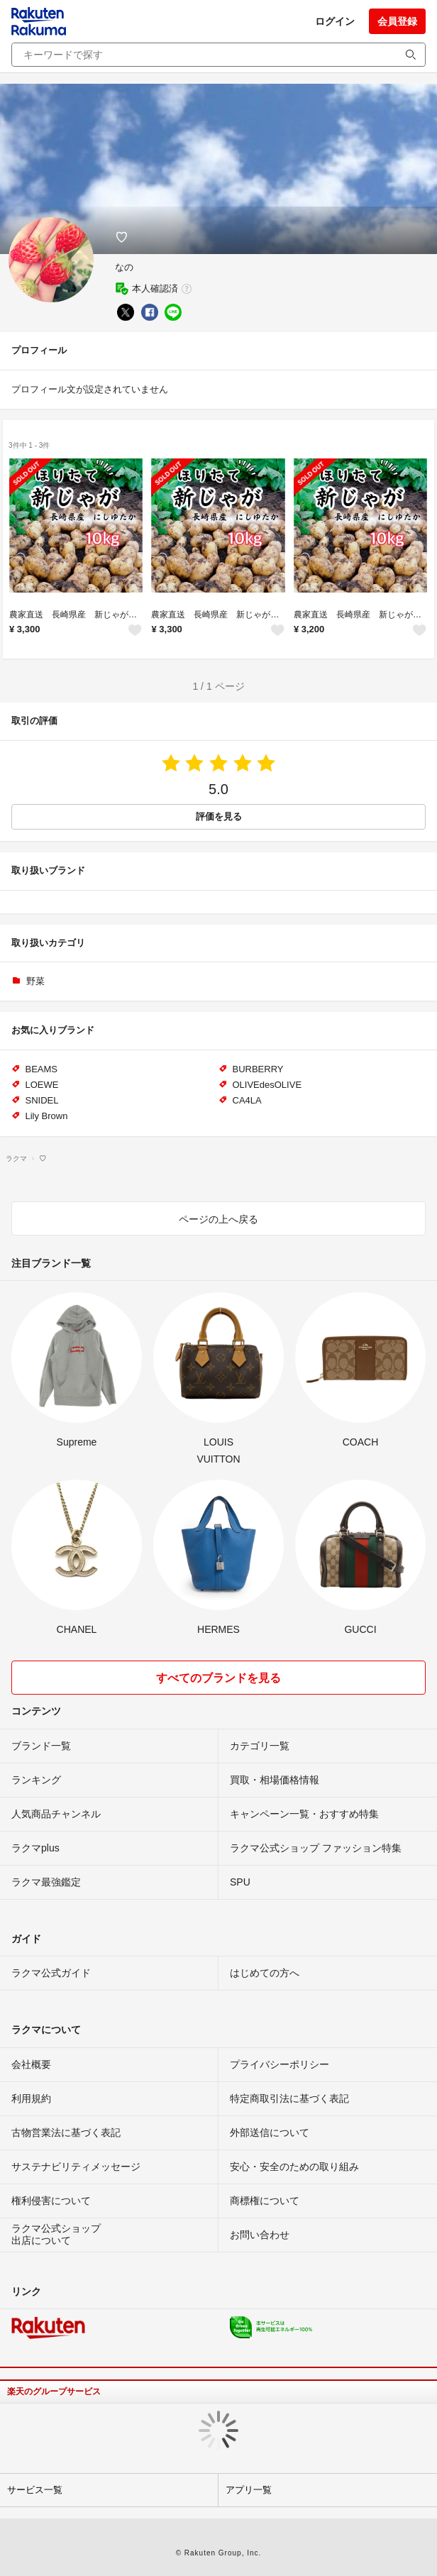 This screenshot has width=437, height=2576. What do you see at coordinates (42, 1084) in the screenshot?
I see `LOEWE` at bounding box center [42, 1084].